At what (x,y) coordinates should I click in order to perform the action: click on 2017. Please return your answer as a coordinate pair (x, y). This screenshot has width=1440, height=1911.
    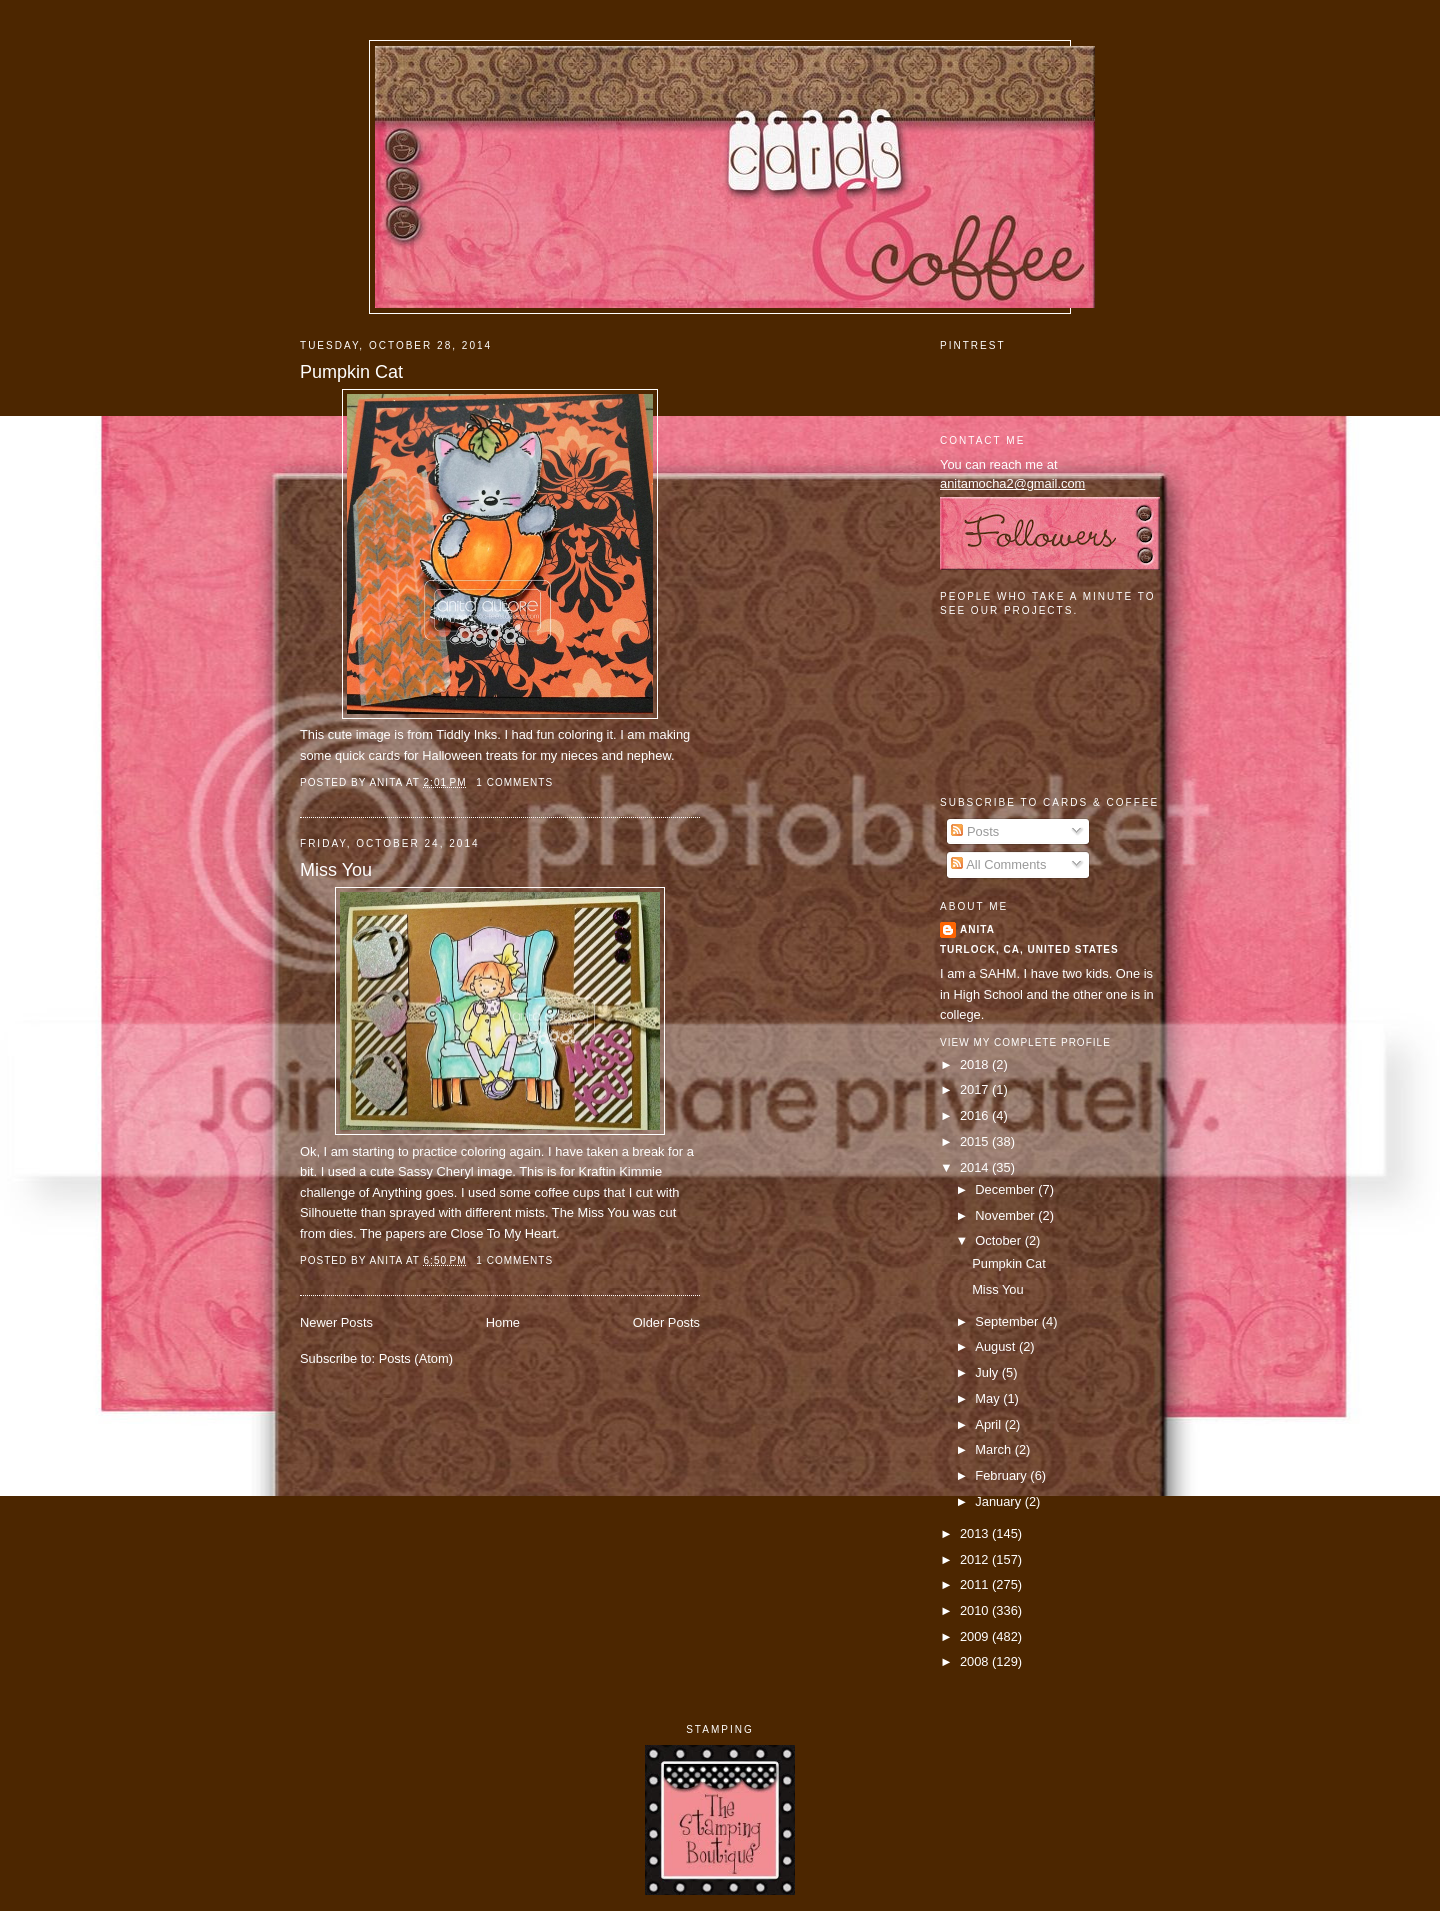
    Looking at the image, I should click on (976, 1089).